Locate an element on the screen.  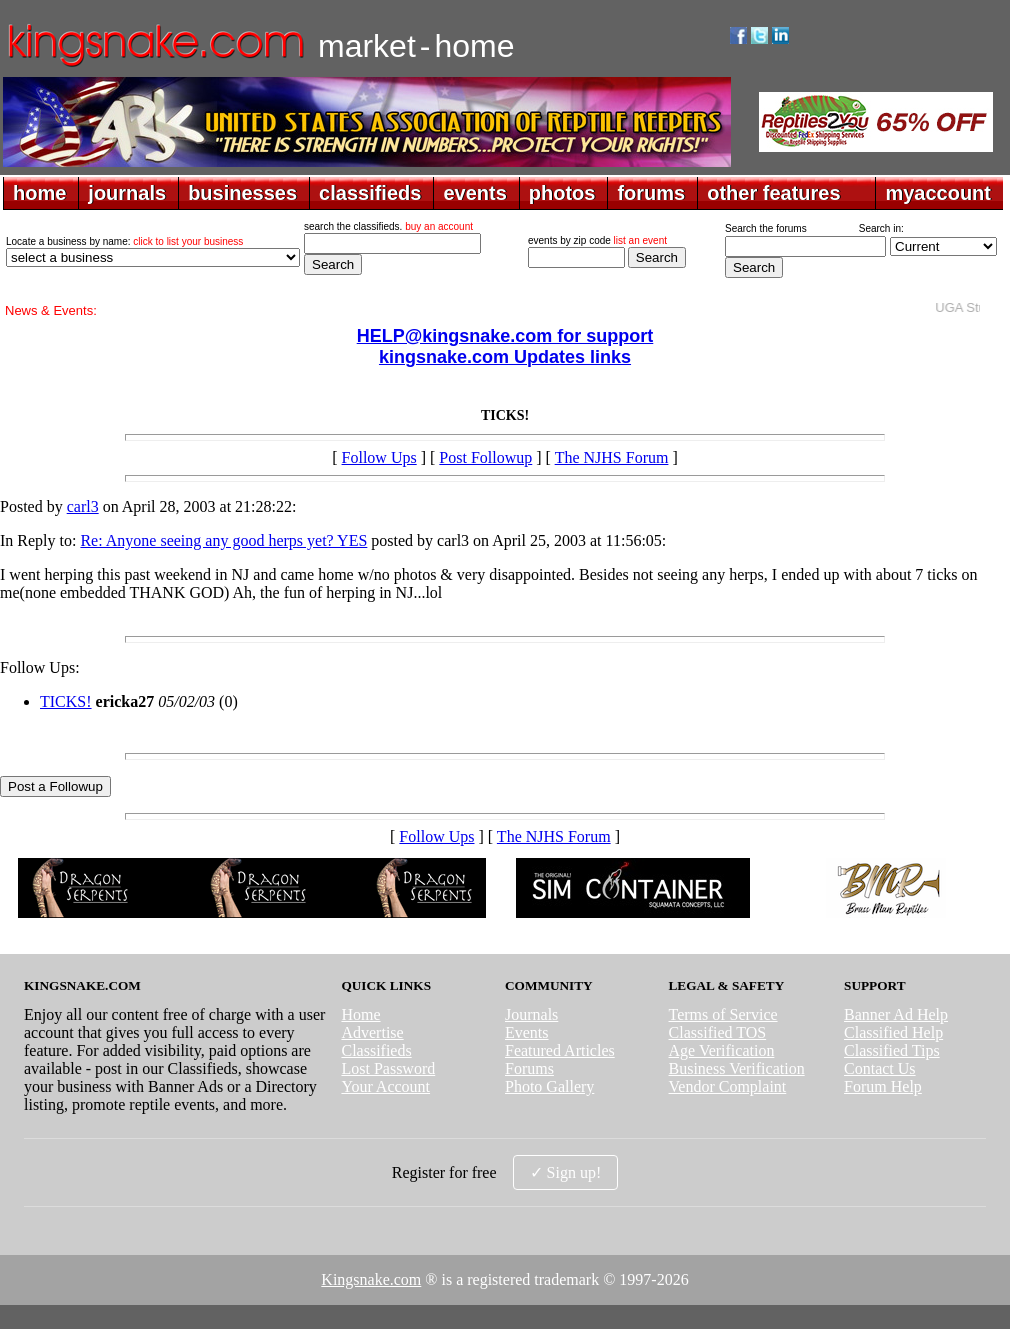
journals is located at coordinates (127, 193).